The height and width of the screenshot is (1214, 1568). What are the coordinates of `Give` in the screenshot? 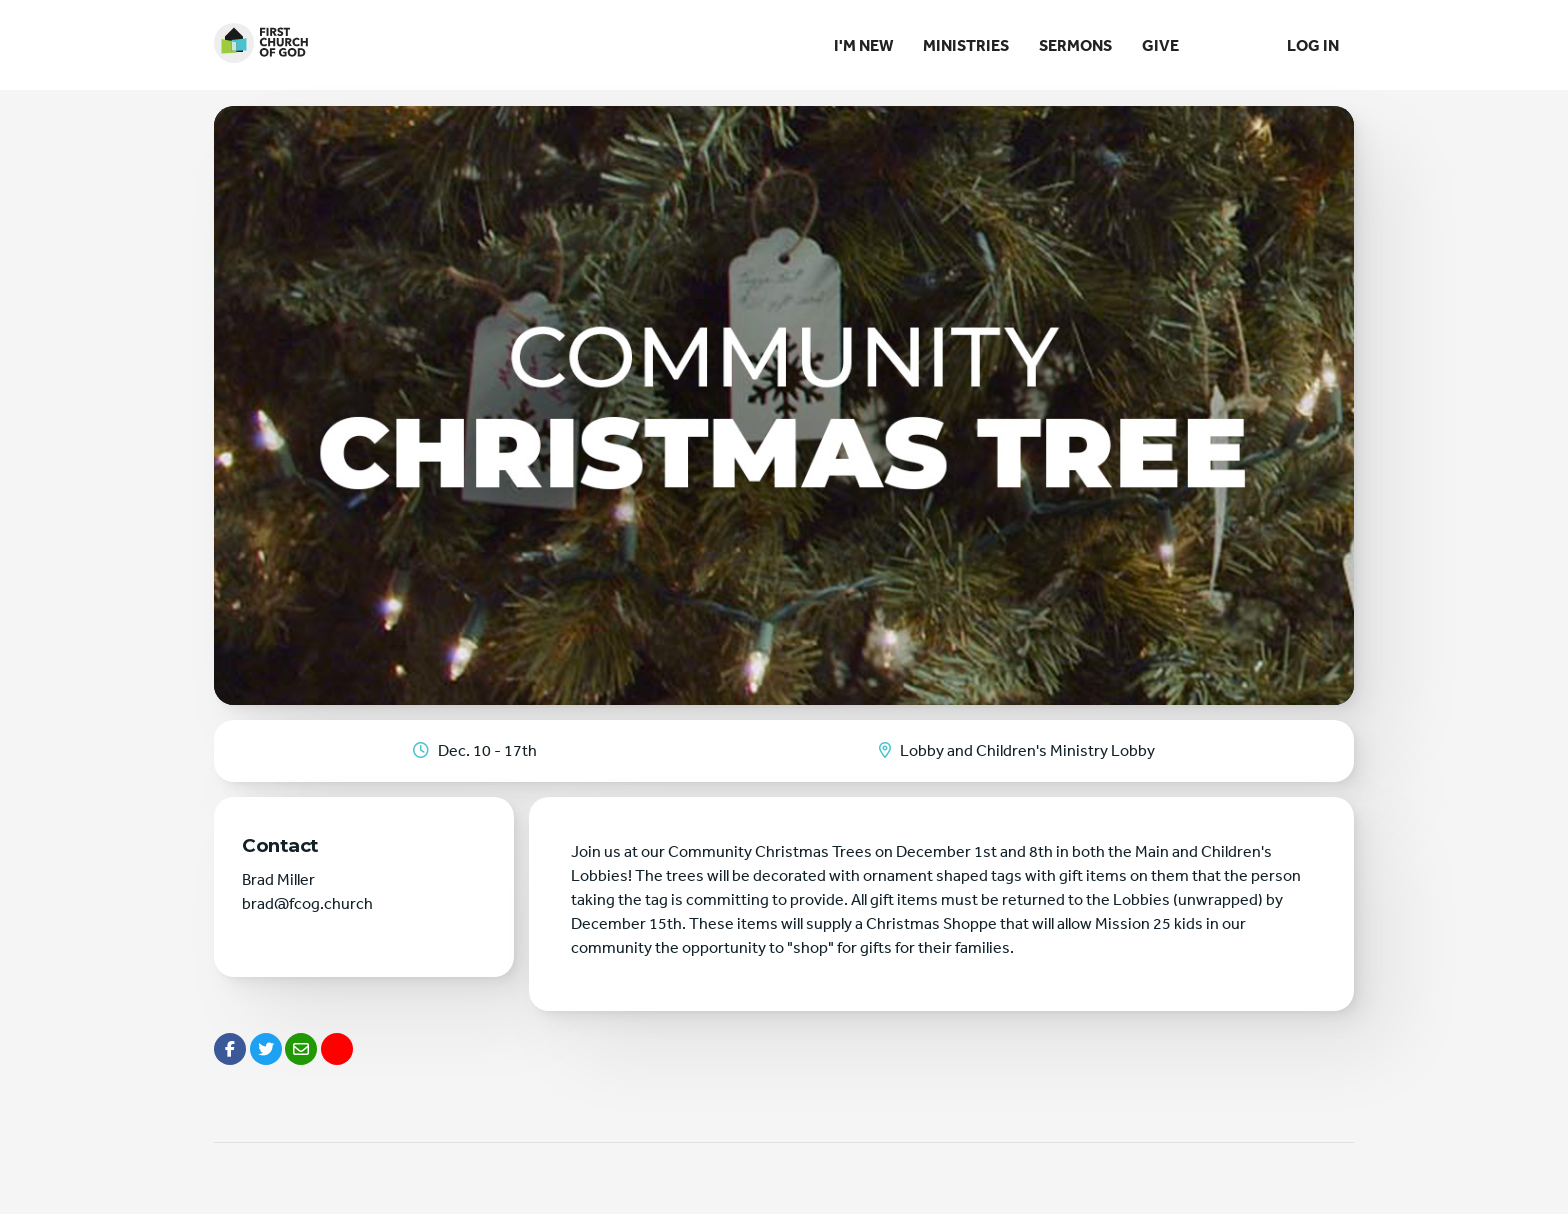 It's located at (1160, 45).